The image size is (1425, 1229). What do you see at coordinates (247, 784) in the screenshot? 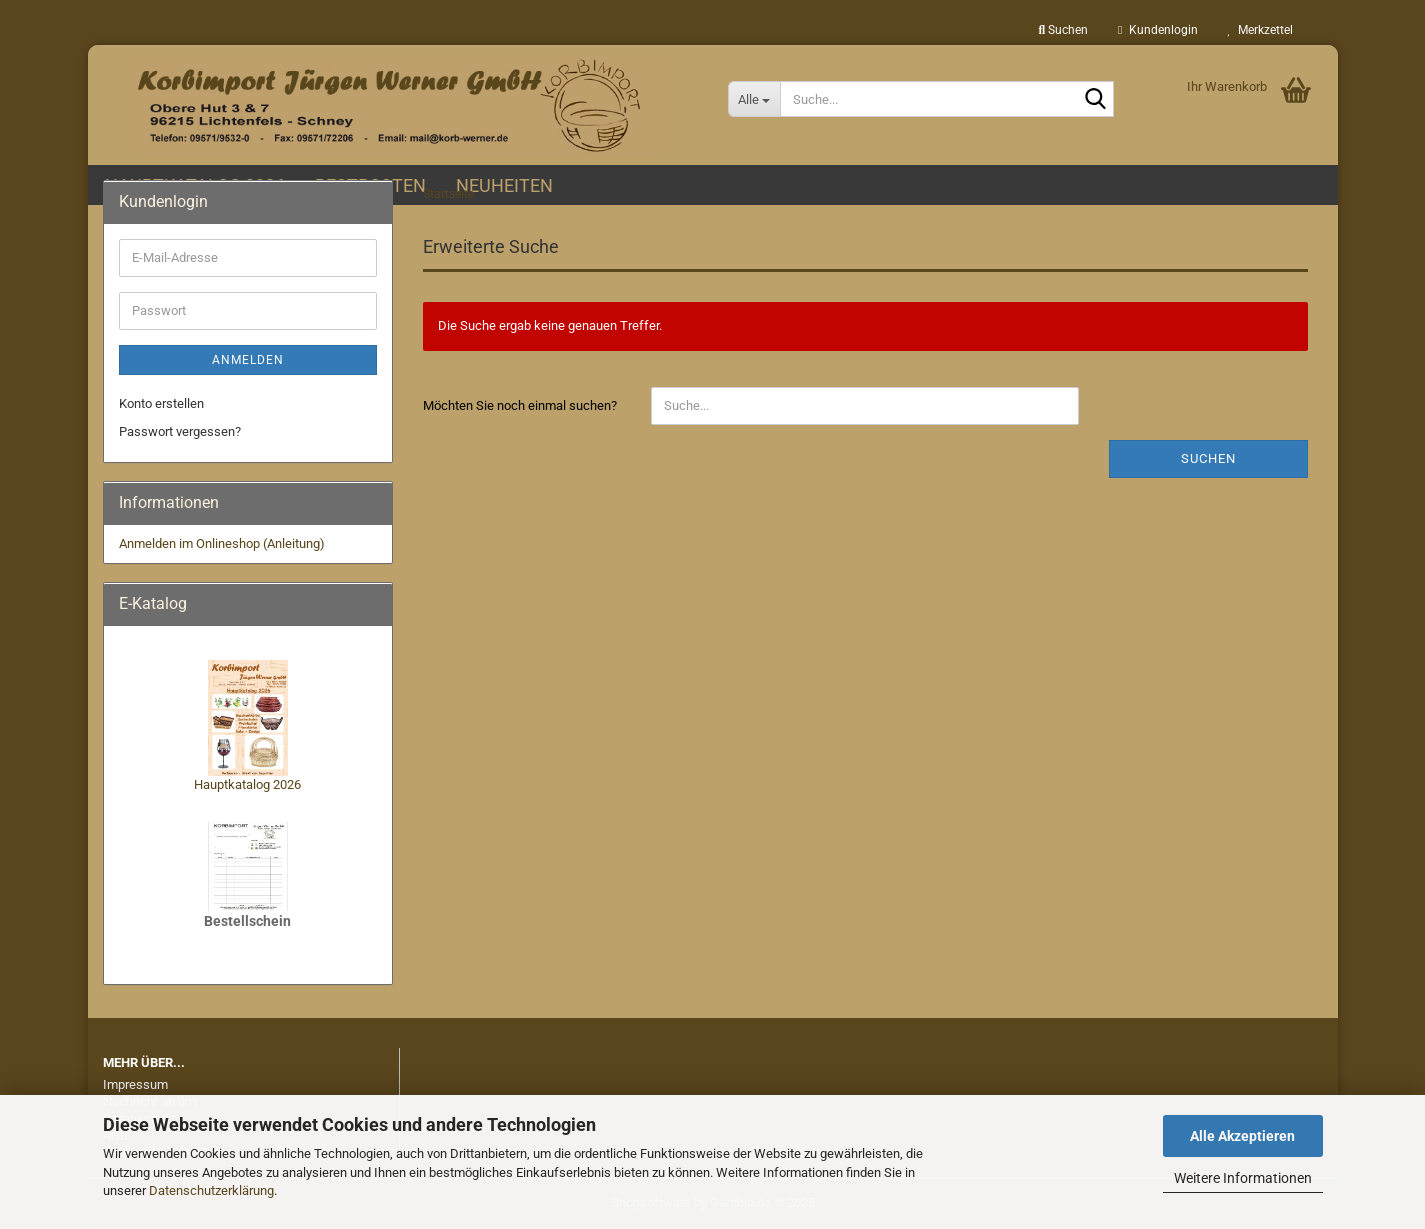
I see `Hauptkatalog 2026` at bounding box center [247, 784].